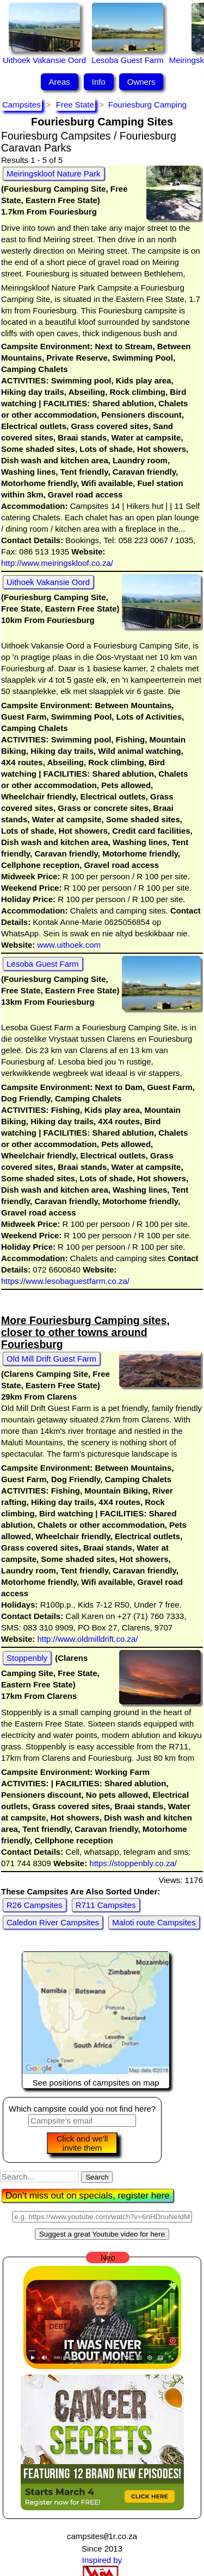 This screenshot has height=2576, width=204. I want to click on Search, so click(96, 2177).